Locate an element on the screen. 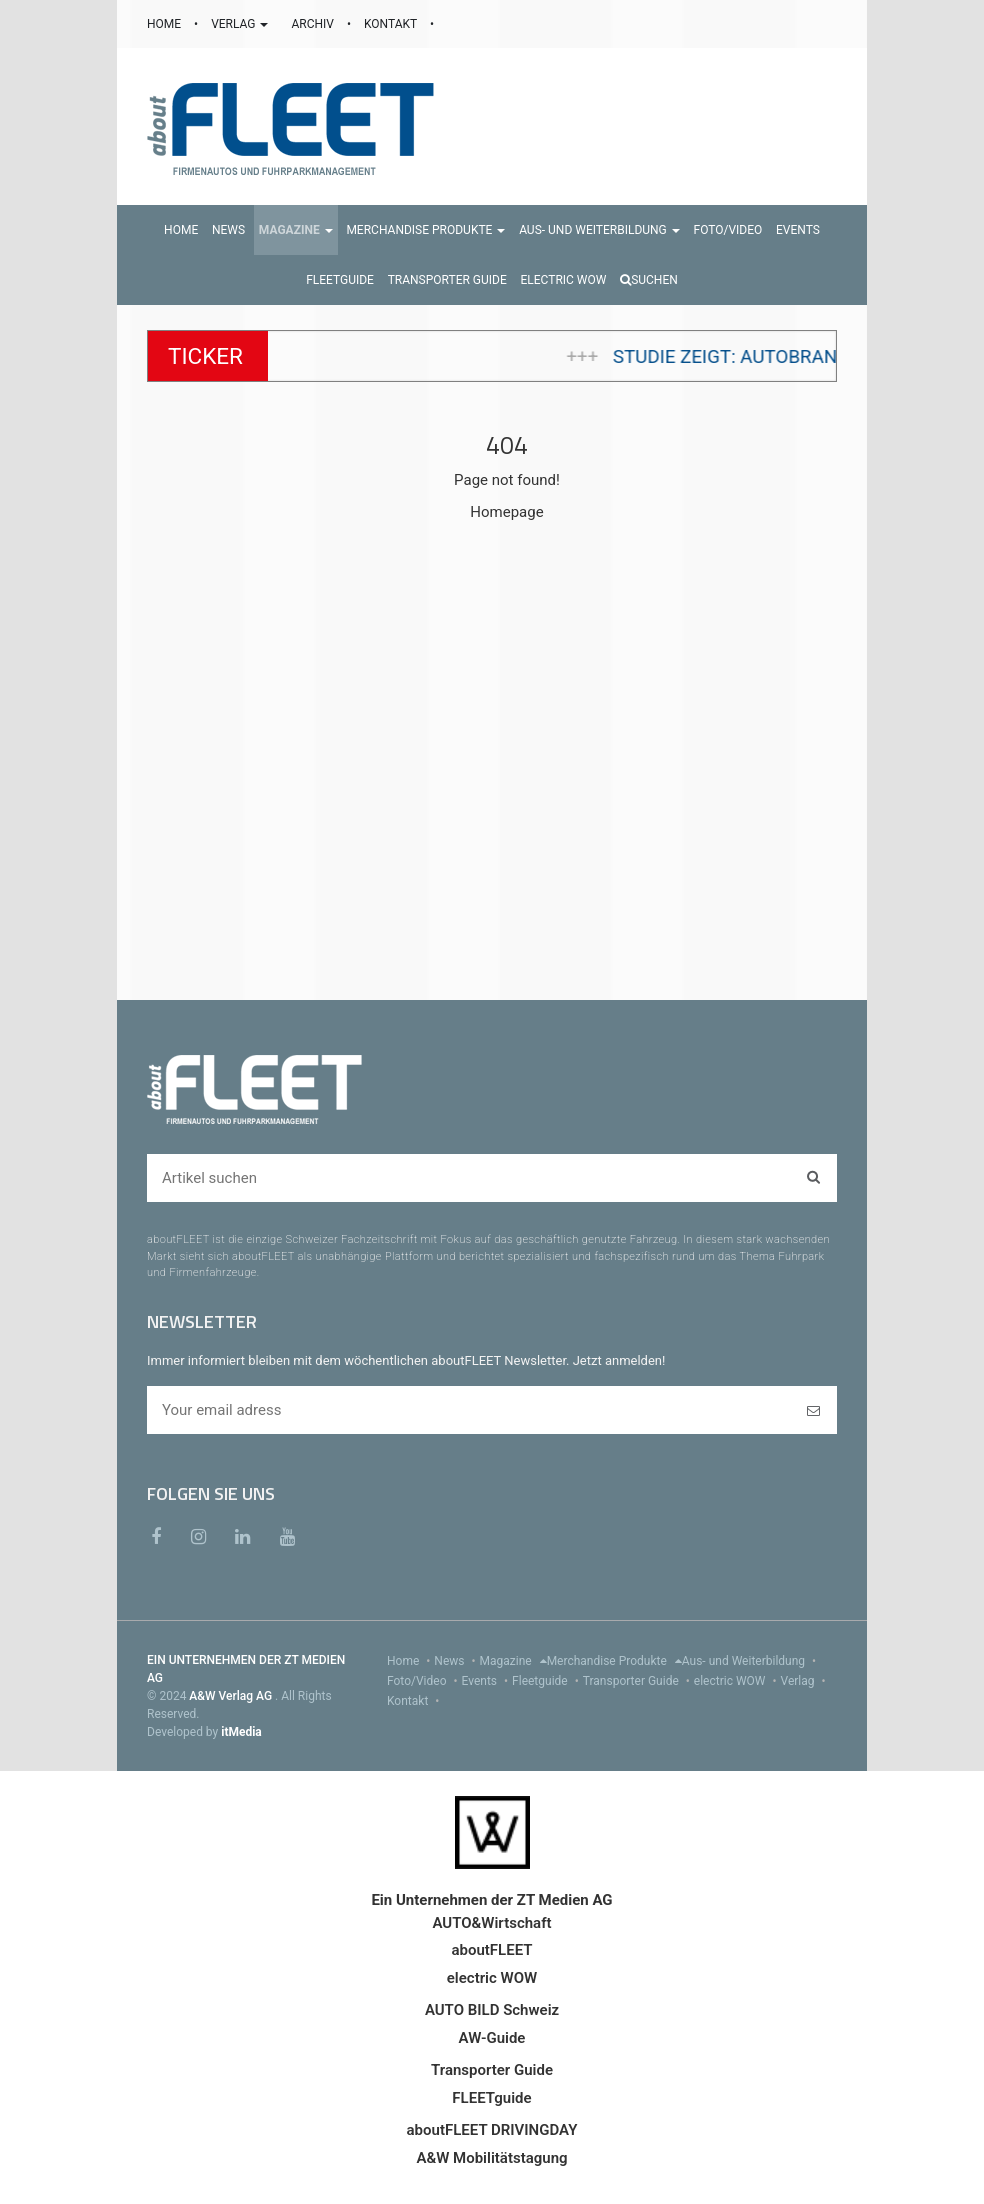  AUTO BILD Schweiz is located at coordinates (492, 2010).